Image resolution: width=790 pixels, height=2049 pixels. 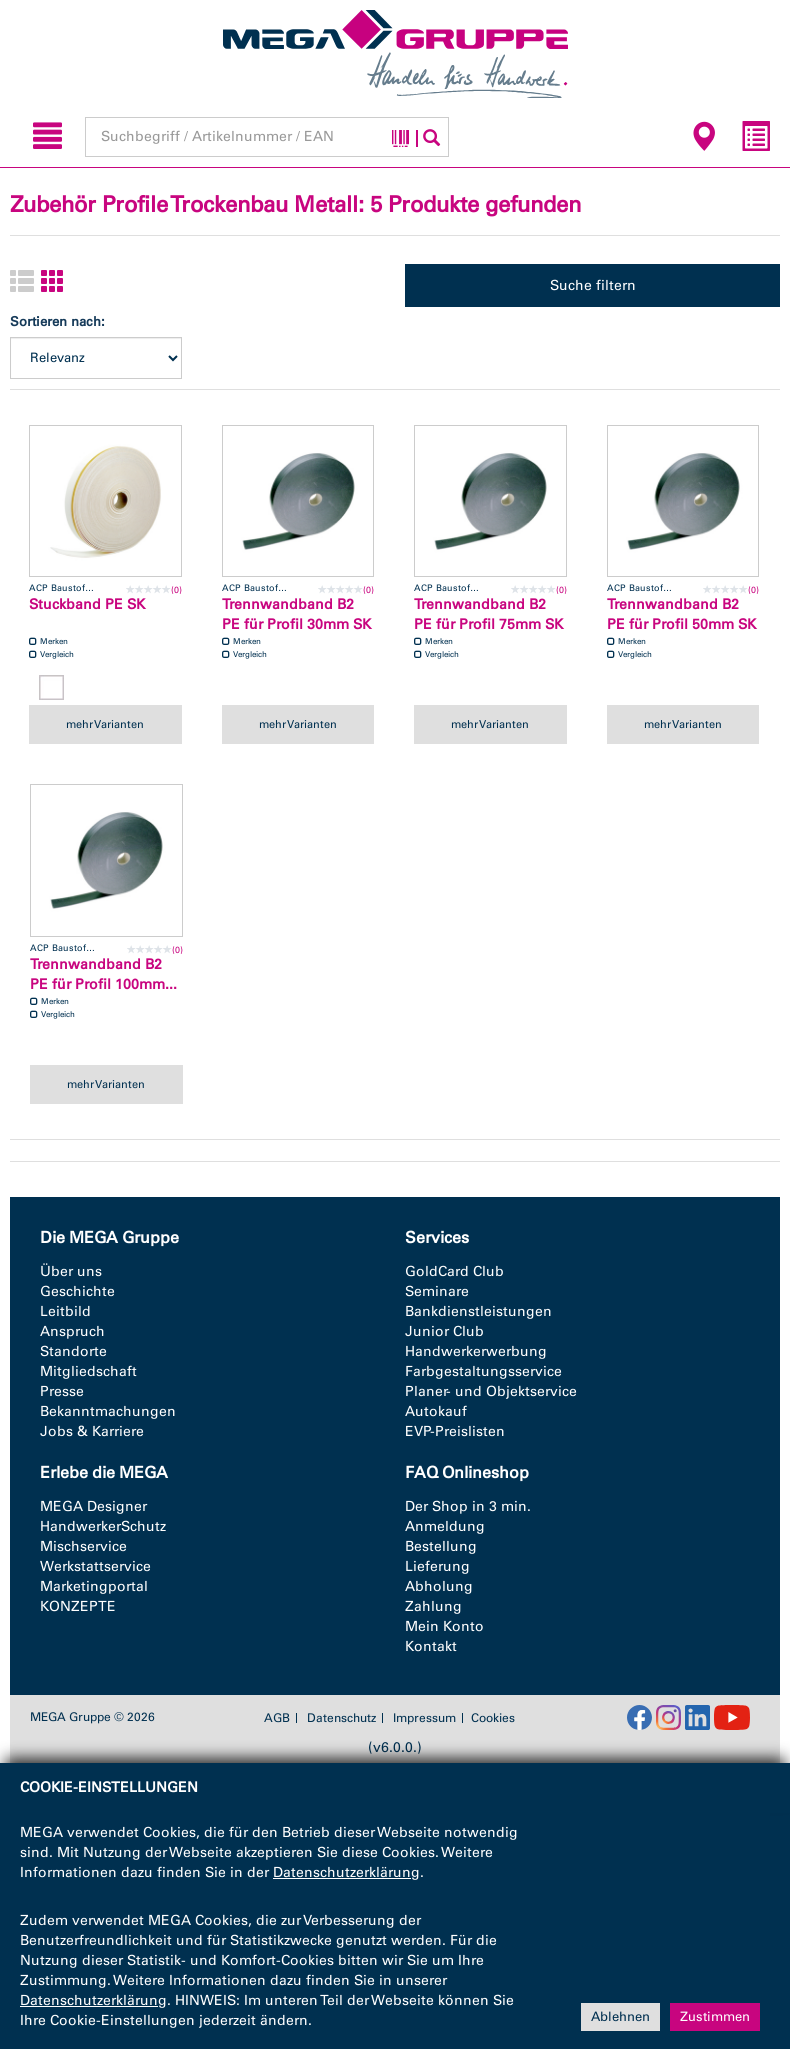 What do you see at coordinates (296, 614) in the screenshot?
I see `Trennwandband B2 PE für Profil 30mm SK` at bounding box center [296, 614].